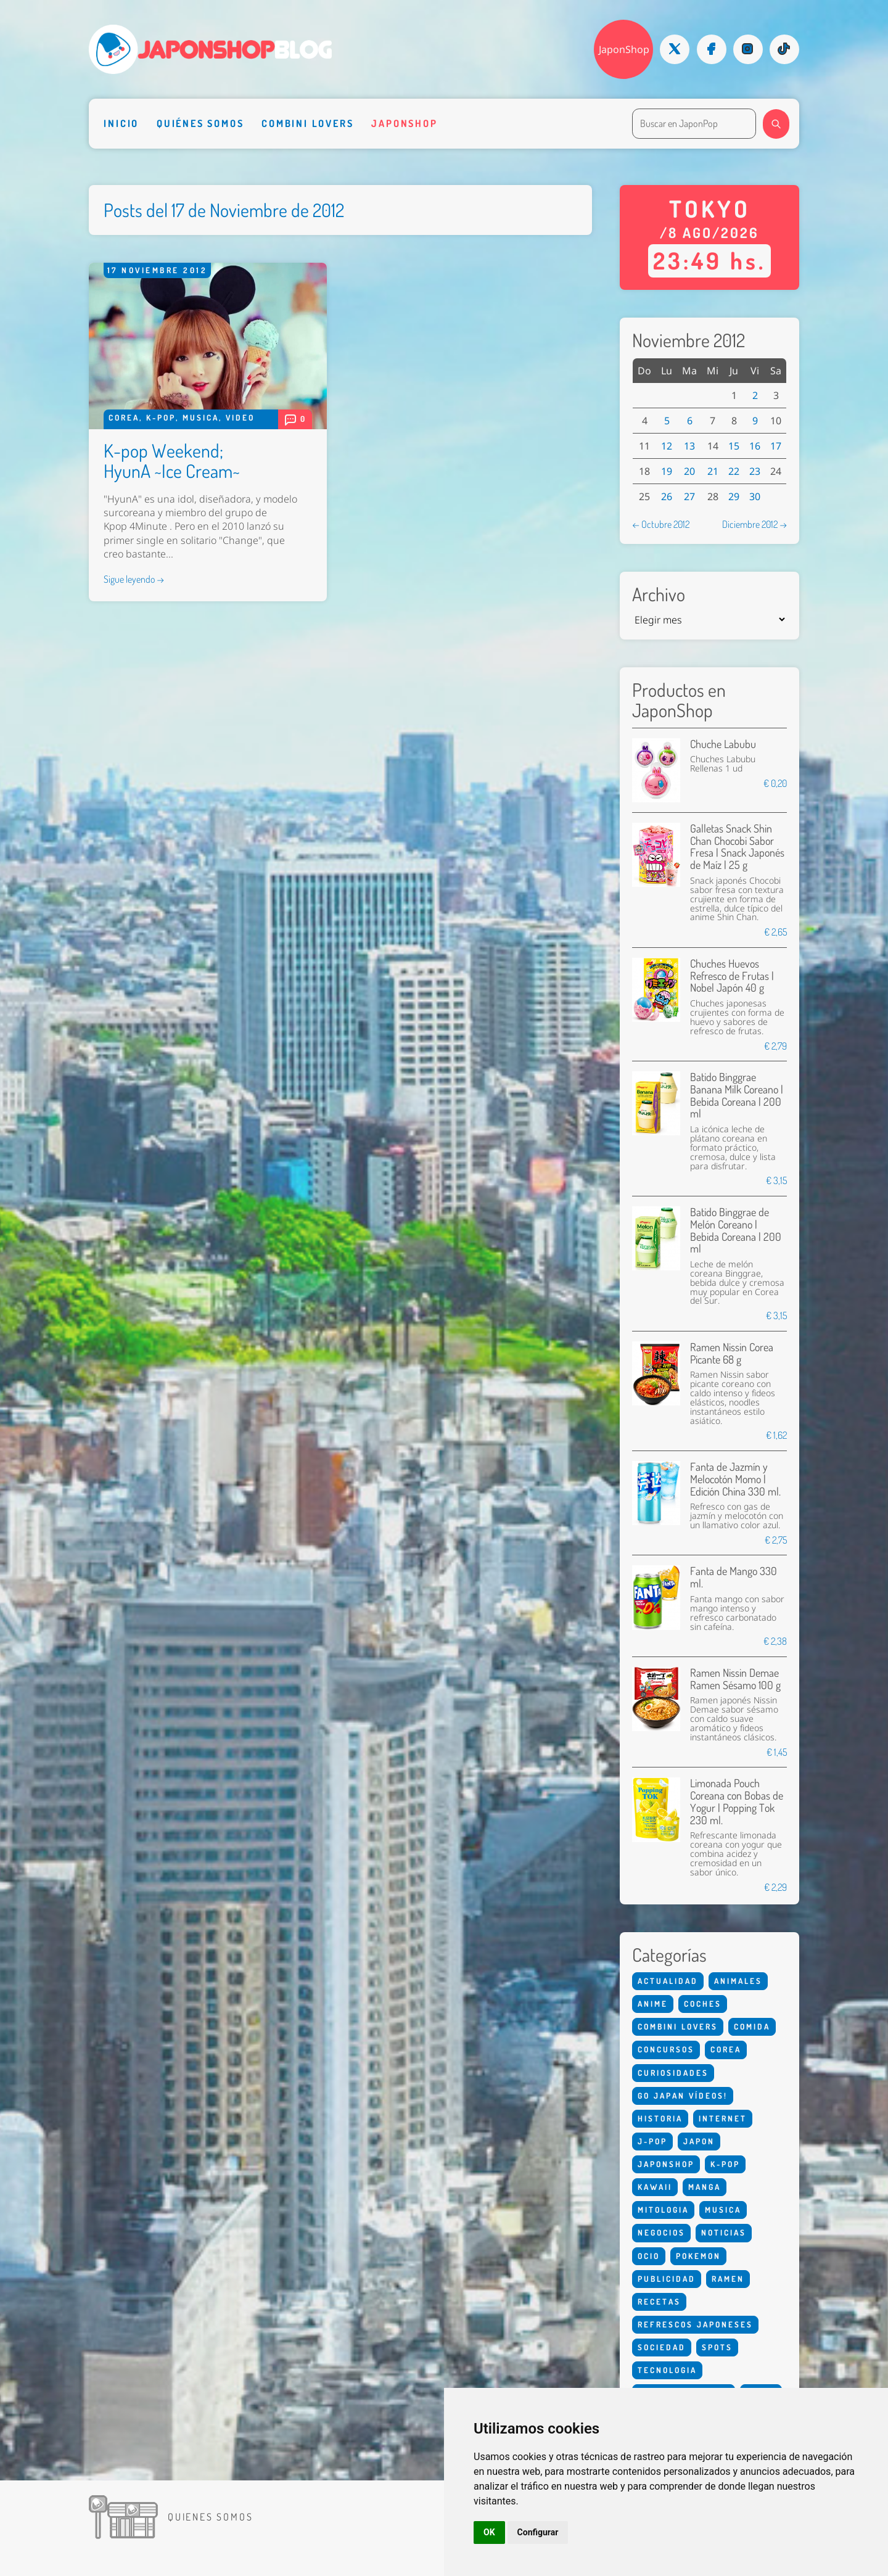  What do you see at coordinates (201, 417) in the screenshot?
I see `Musica` at bounding box center [201, 417].